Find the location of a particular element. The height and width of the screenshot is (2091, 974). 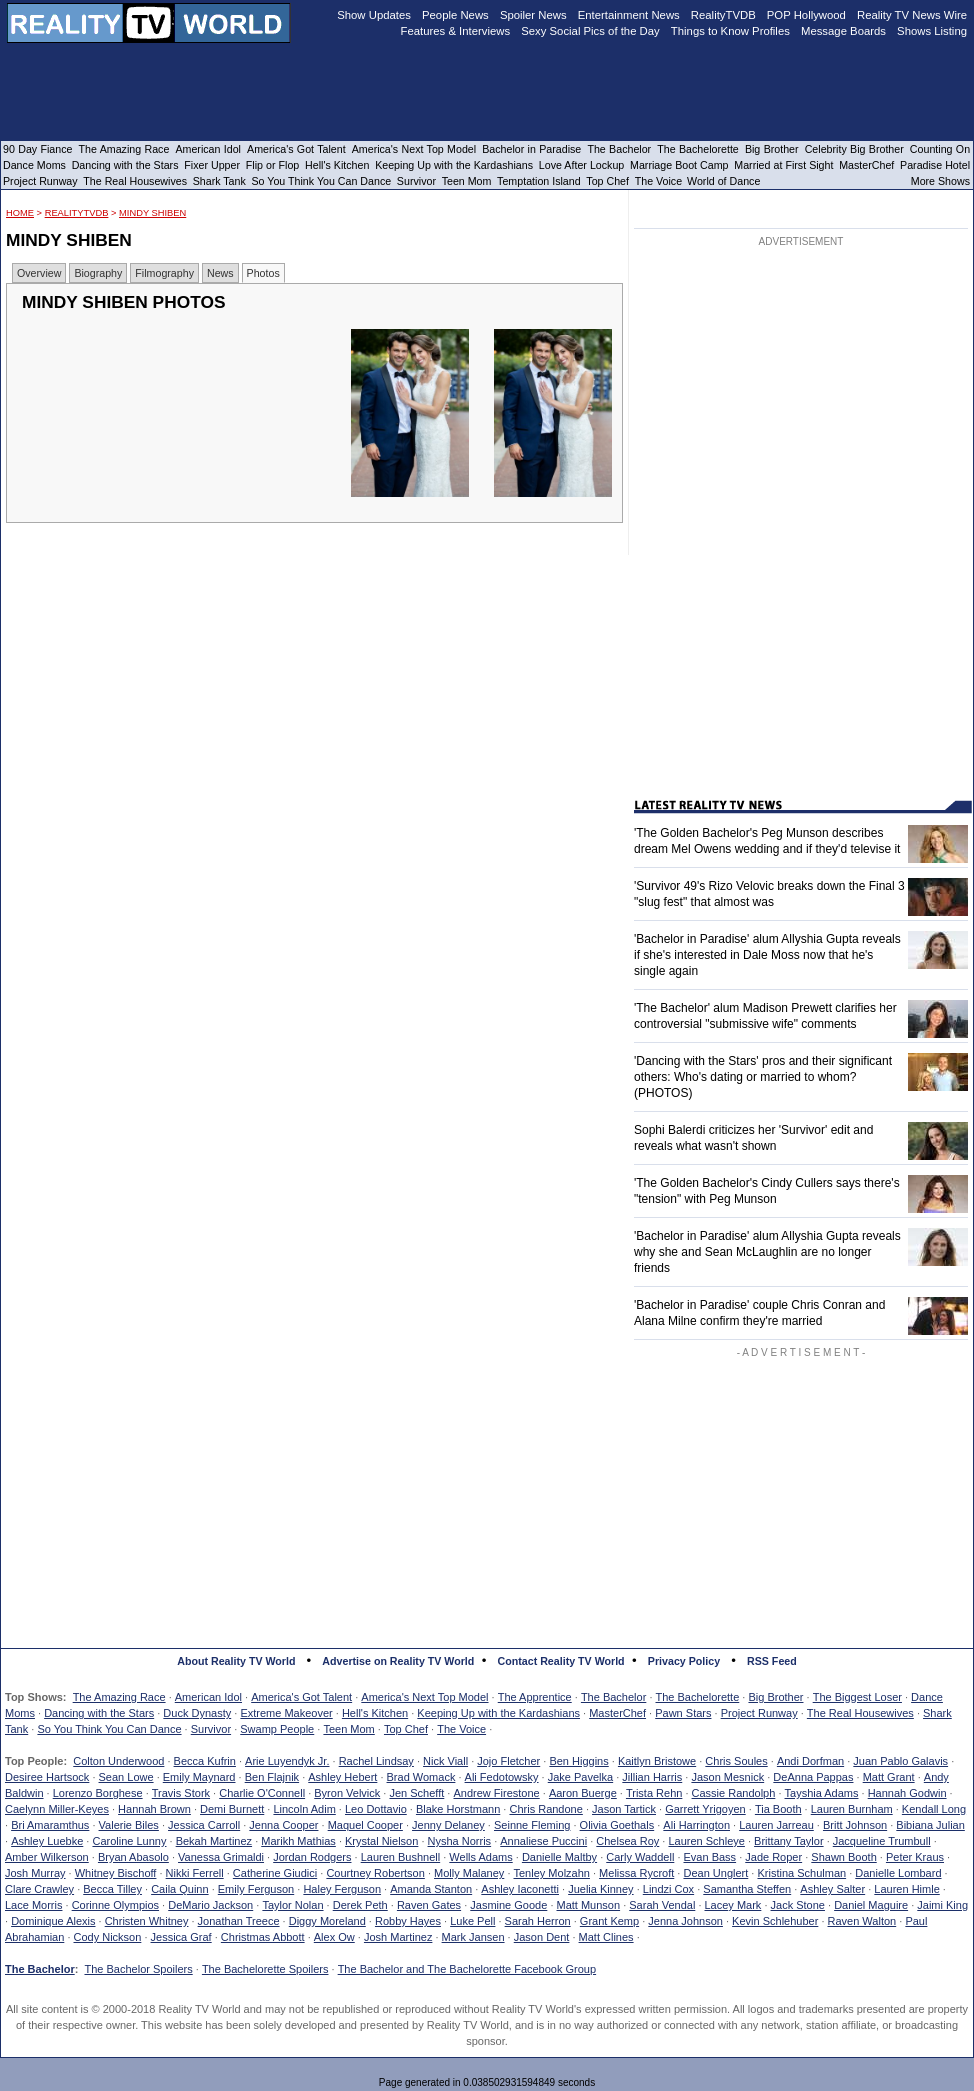

Andrew Firestone is located at coordinates (496, 1793).